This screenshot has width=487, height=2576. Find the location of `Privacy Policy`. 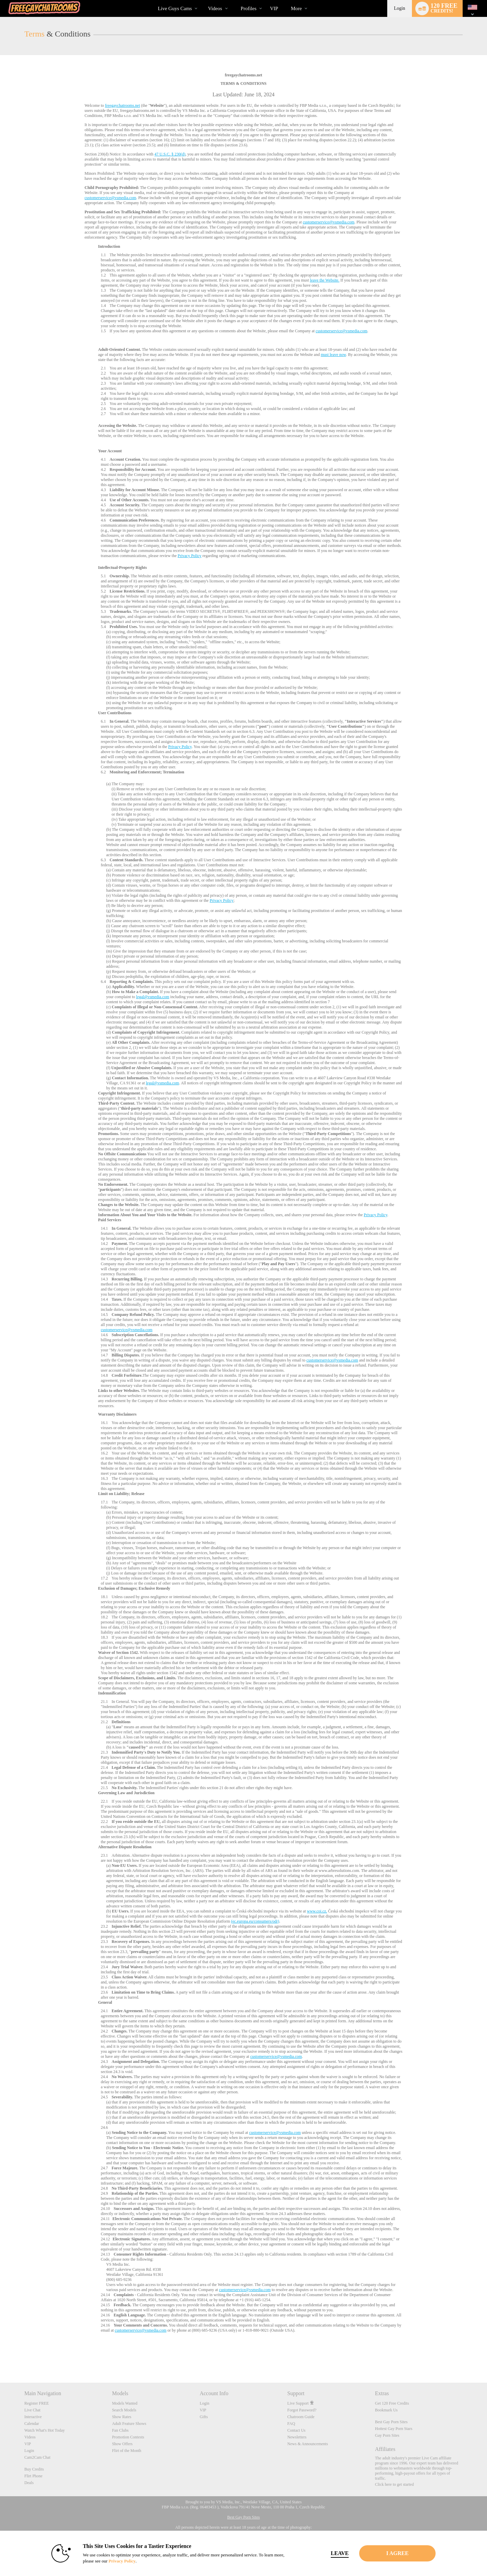

Privacy Policy is located at coordinates (189, 555).